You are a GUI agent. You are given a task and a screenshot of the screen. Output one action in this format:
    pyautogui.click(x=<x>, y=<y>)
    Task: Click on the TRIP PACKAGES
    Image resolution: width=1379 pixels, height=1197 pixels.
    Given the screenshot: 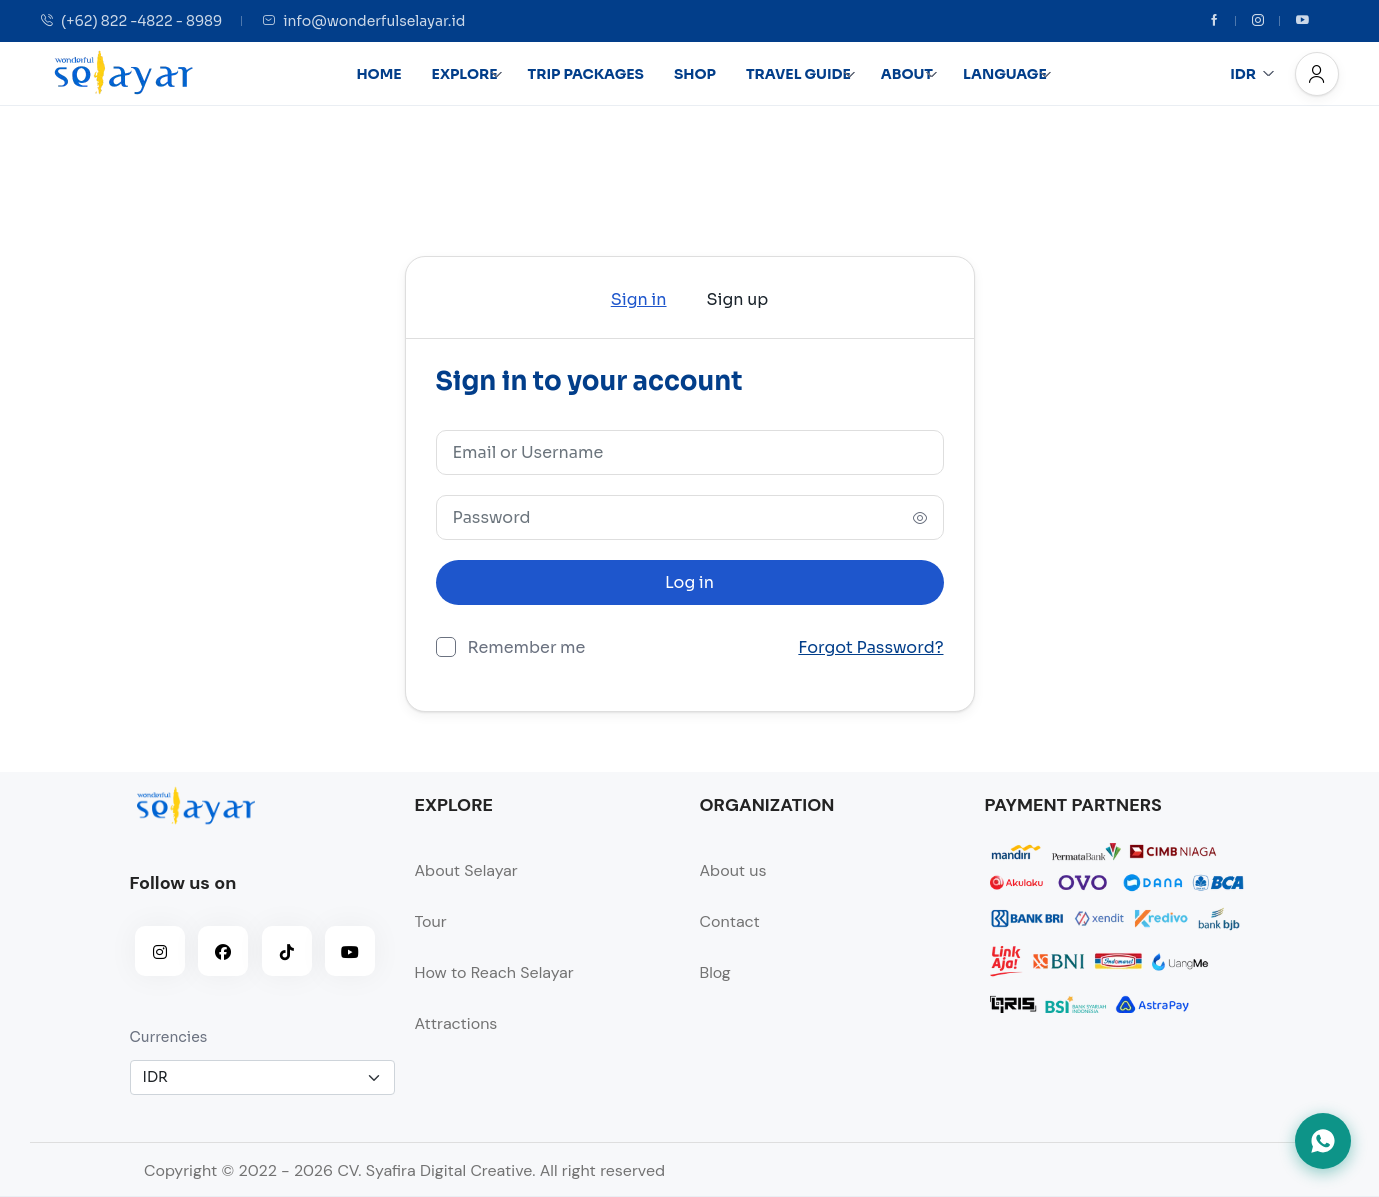 What is the action you would take?
    pyautogui.click(x=586, y=74)
    